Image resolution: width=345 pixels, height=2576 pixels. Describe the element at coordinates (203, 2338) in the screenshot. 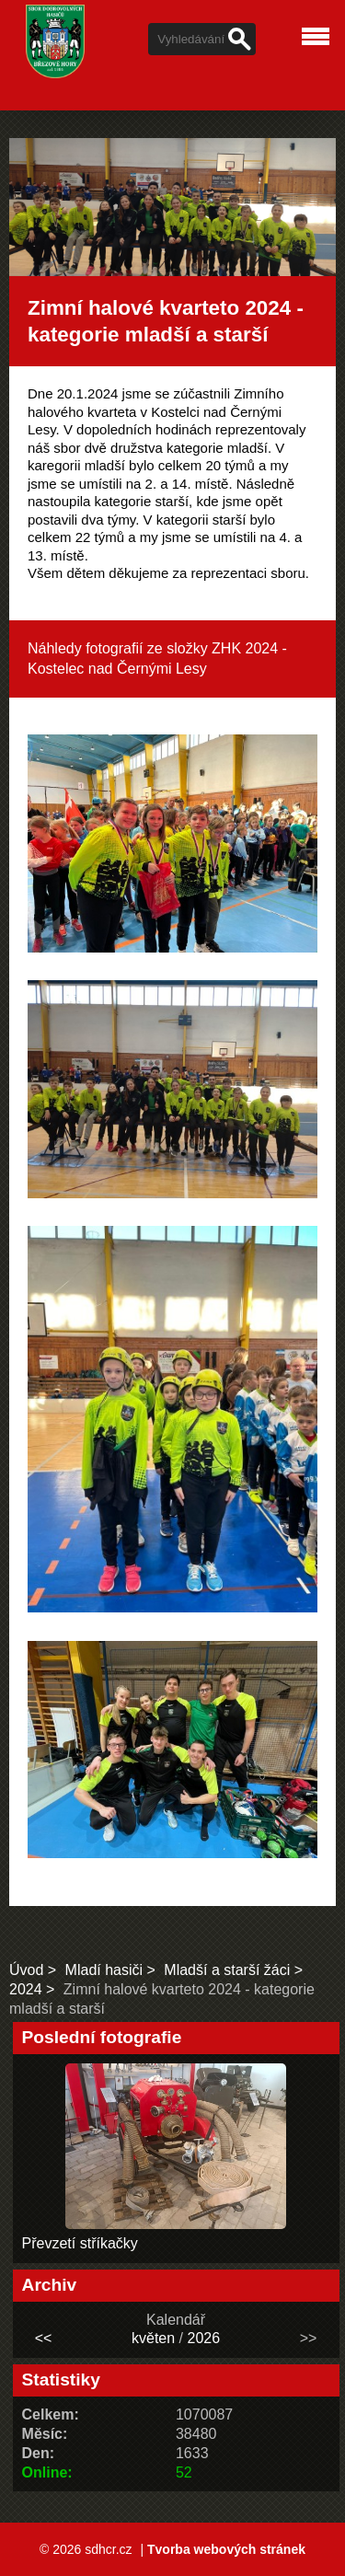

I see `2026` at that location.